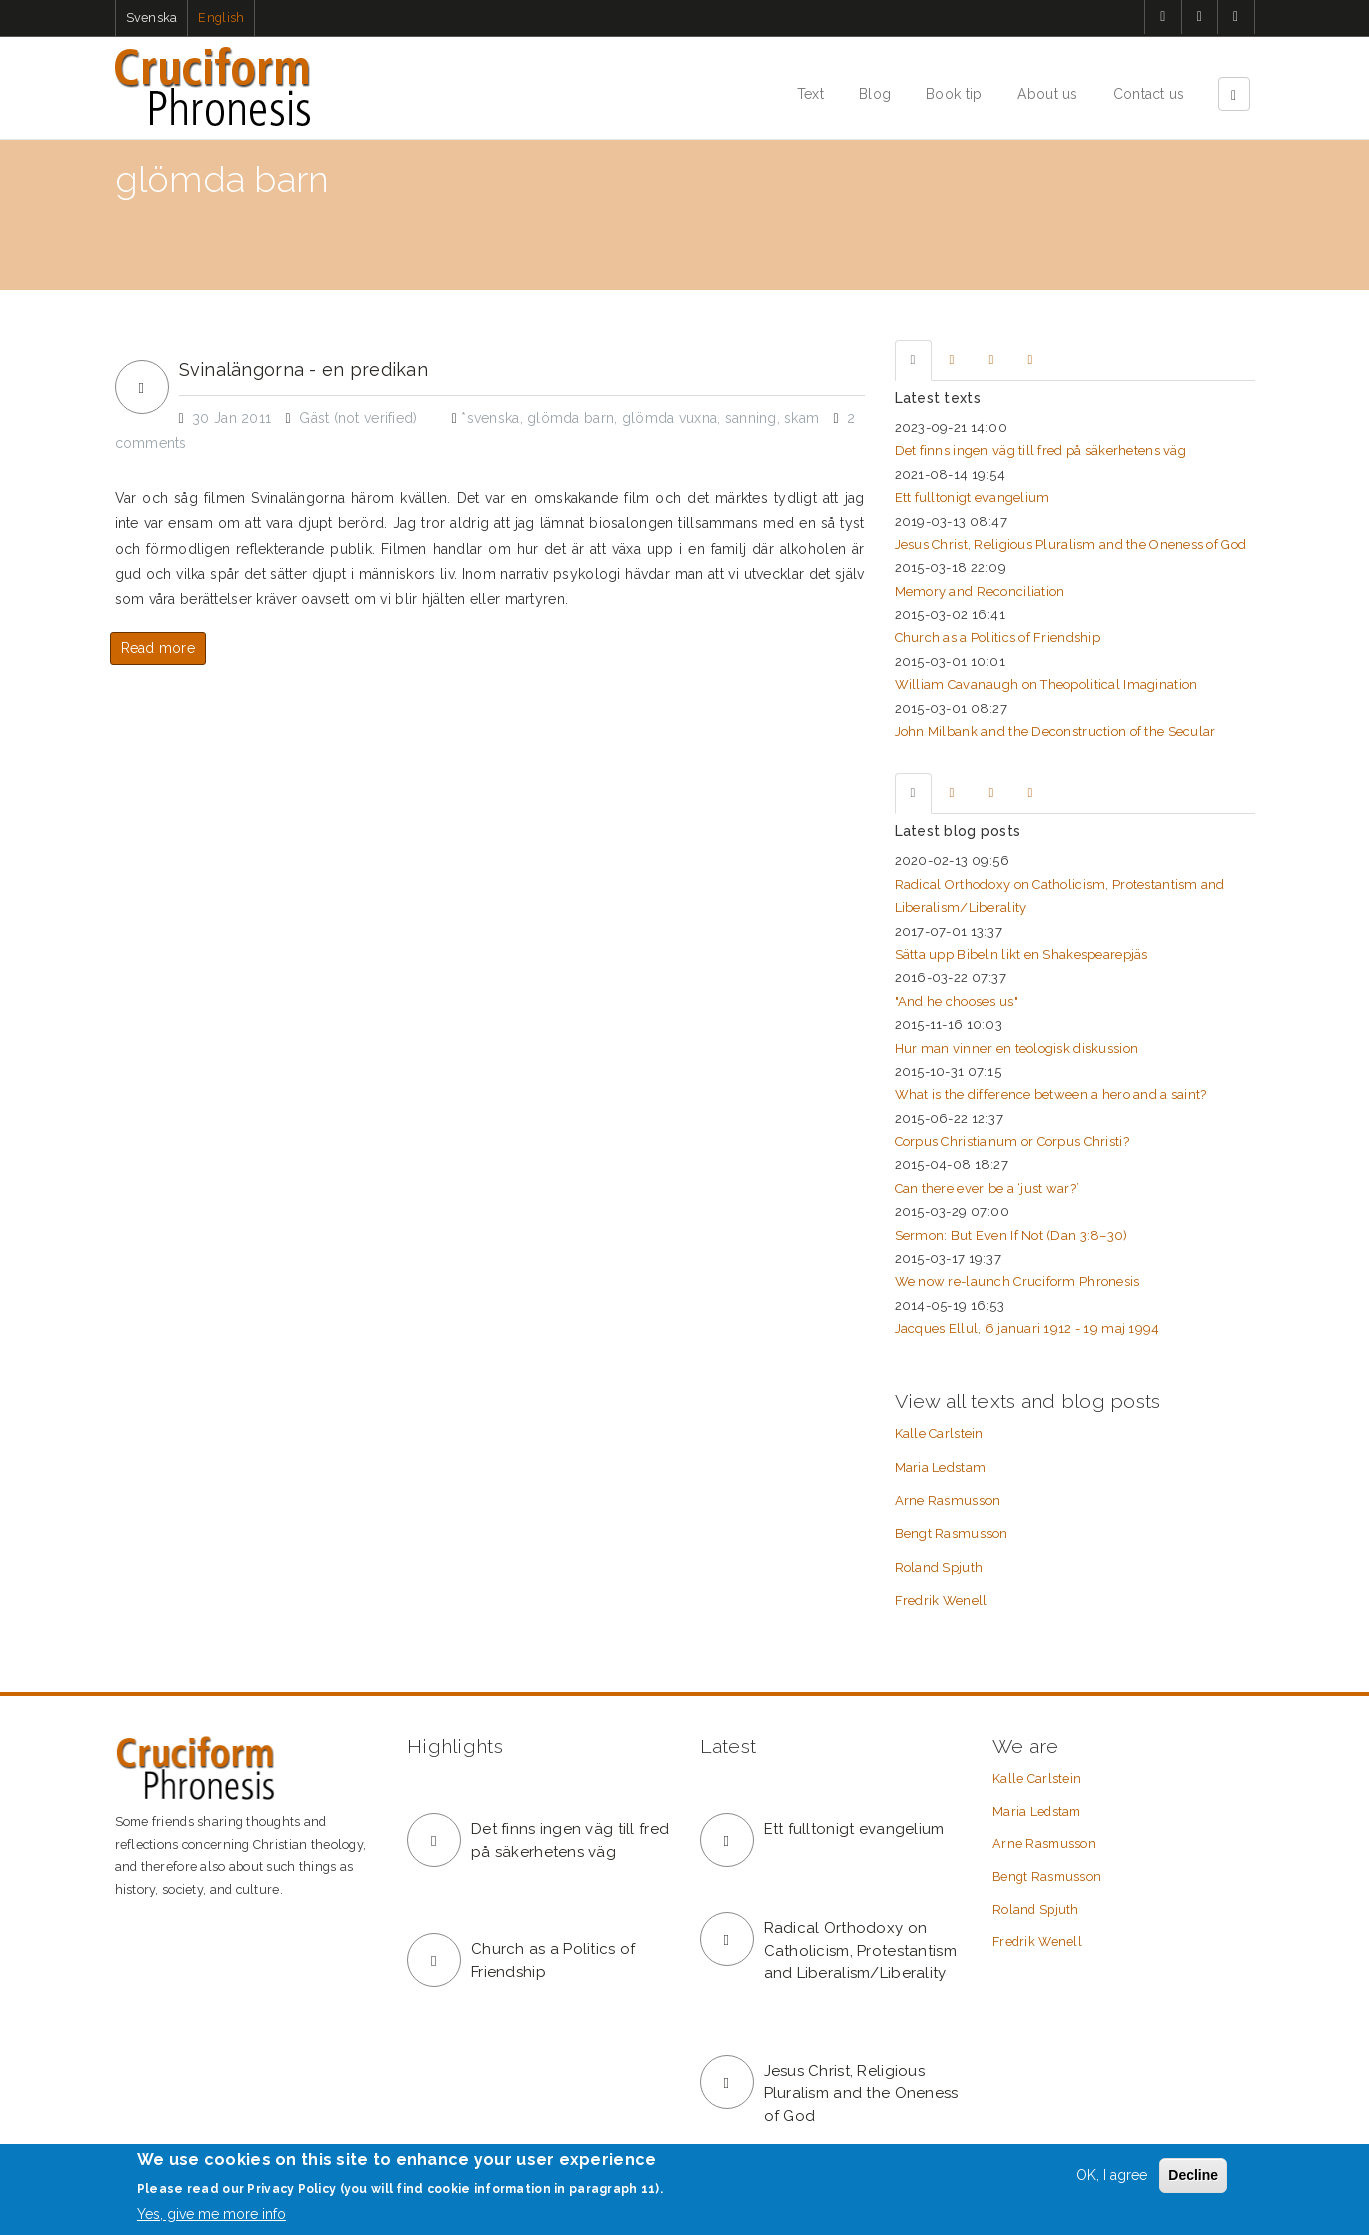  Describe the element at coordinates (158, 648) in the screenshot. I see `Read more` at that location.